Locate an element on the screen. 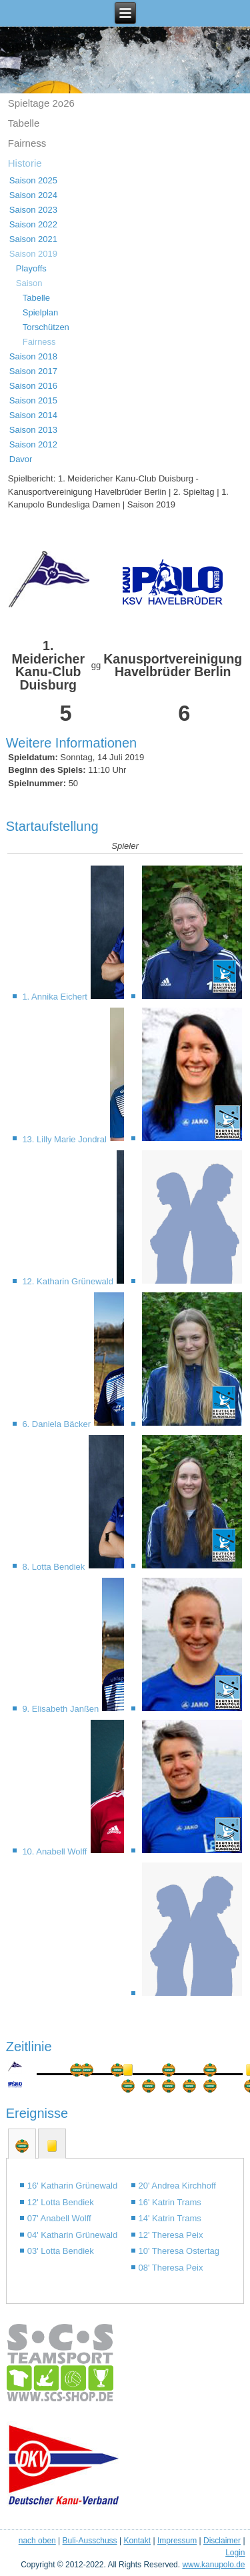 This screenshot has width=250, height=2576. Historie is located at coordinates (25, 163).